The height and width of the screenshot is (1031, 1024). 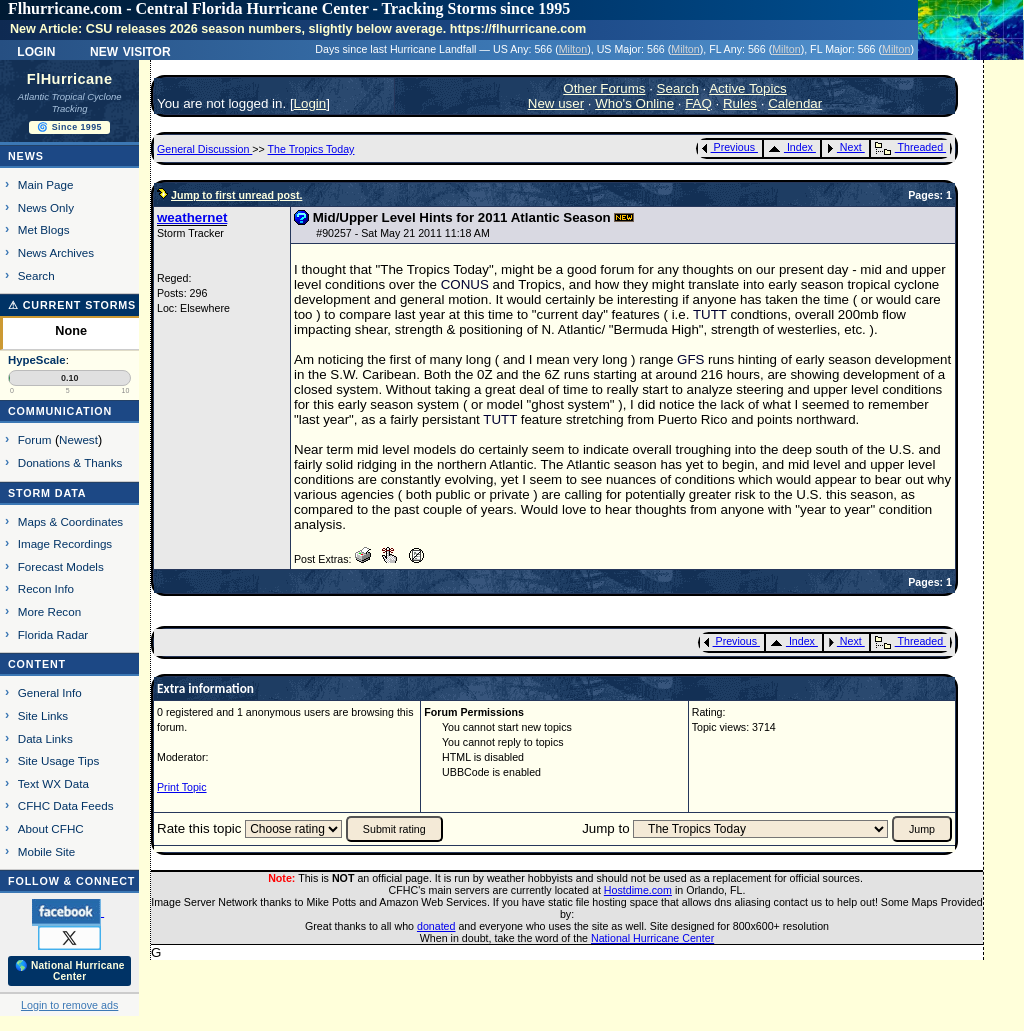 What do you see at coordinates (436, 926) in the screenshot?
I see `donated` at bounding box center [436, 926].